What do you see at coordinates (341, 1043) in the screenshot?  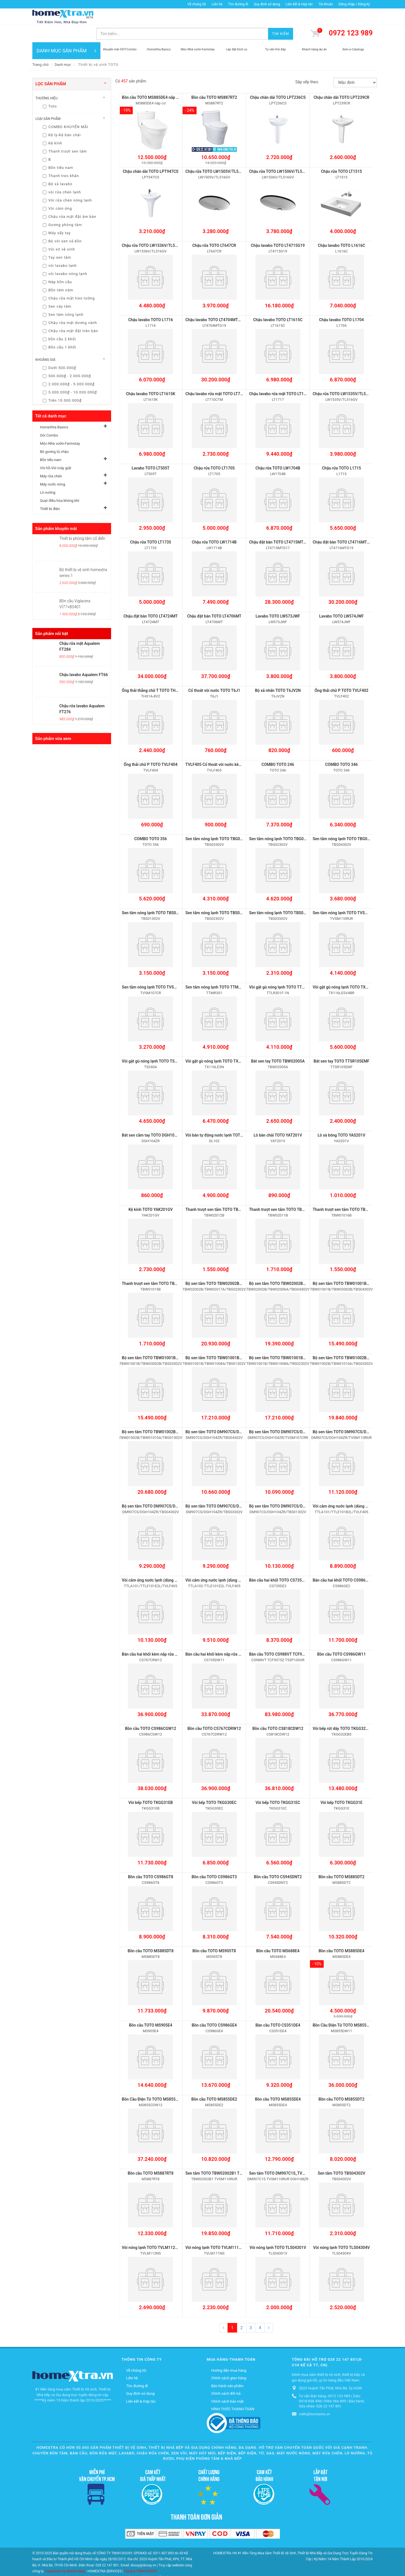 I see `Bát sen tay TOTO TTSR105EMF` at bounding box center [341, 1043].